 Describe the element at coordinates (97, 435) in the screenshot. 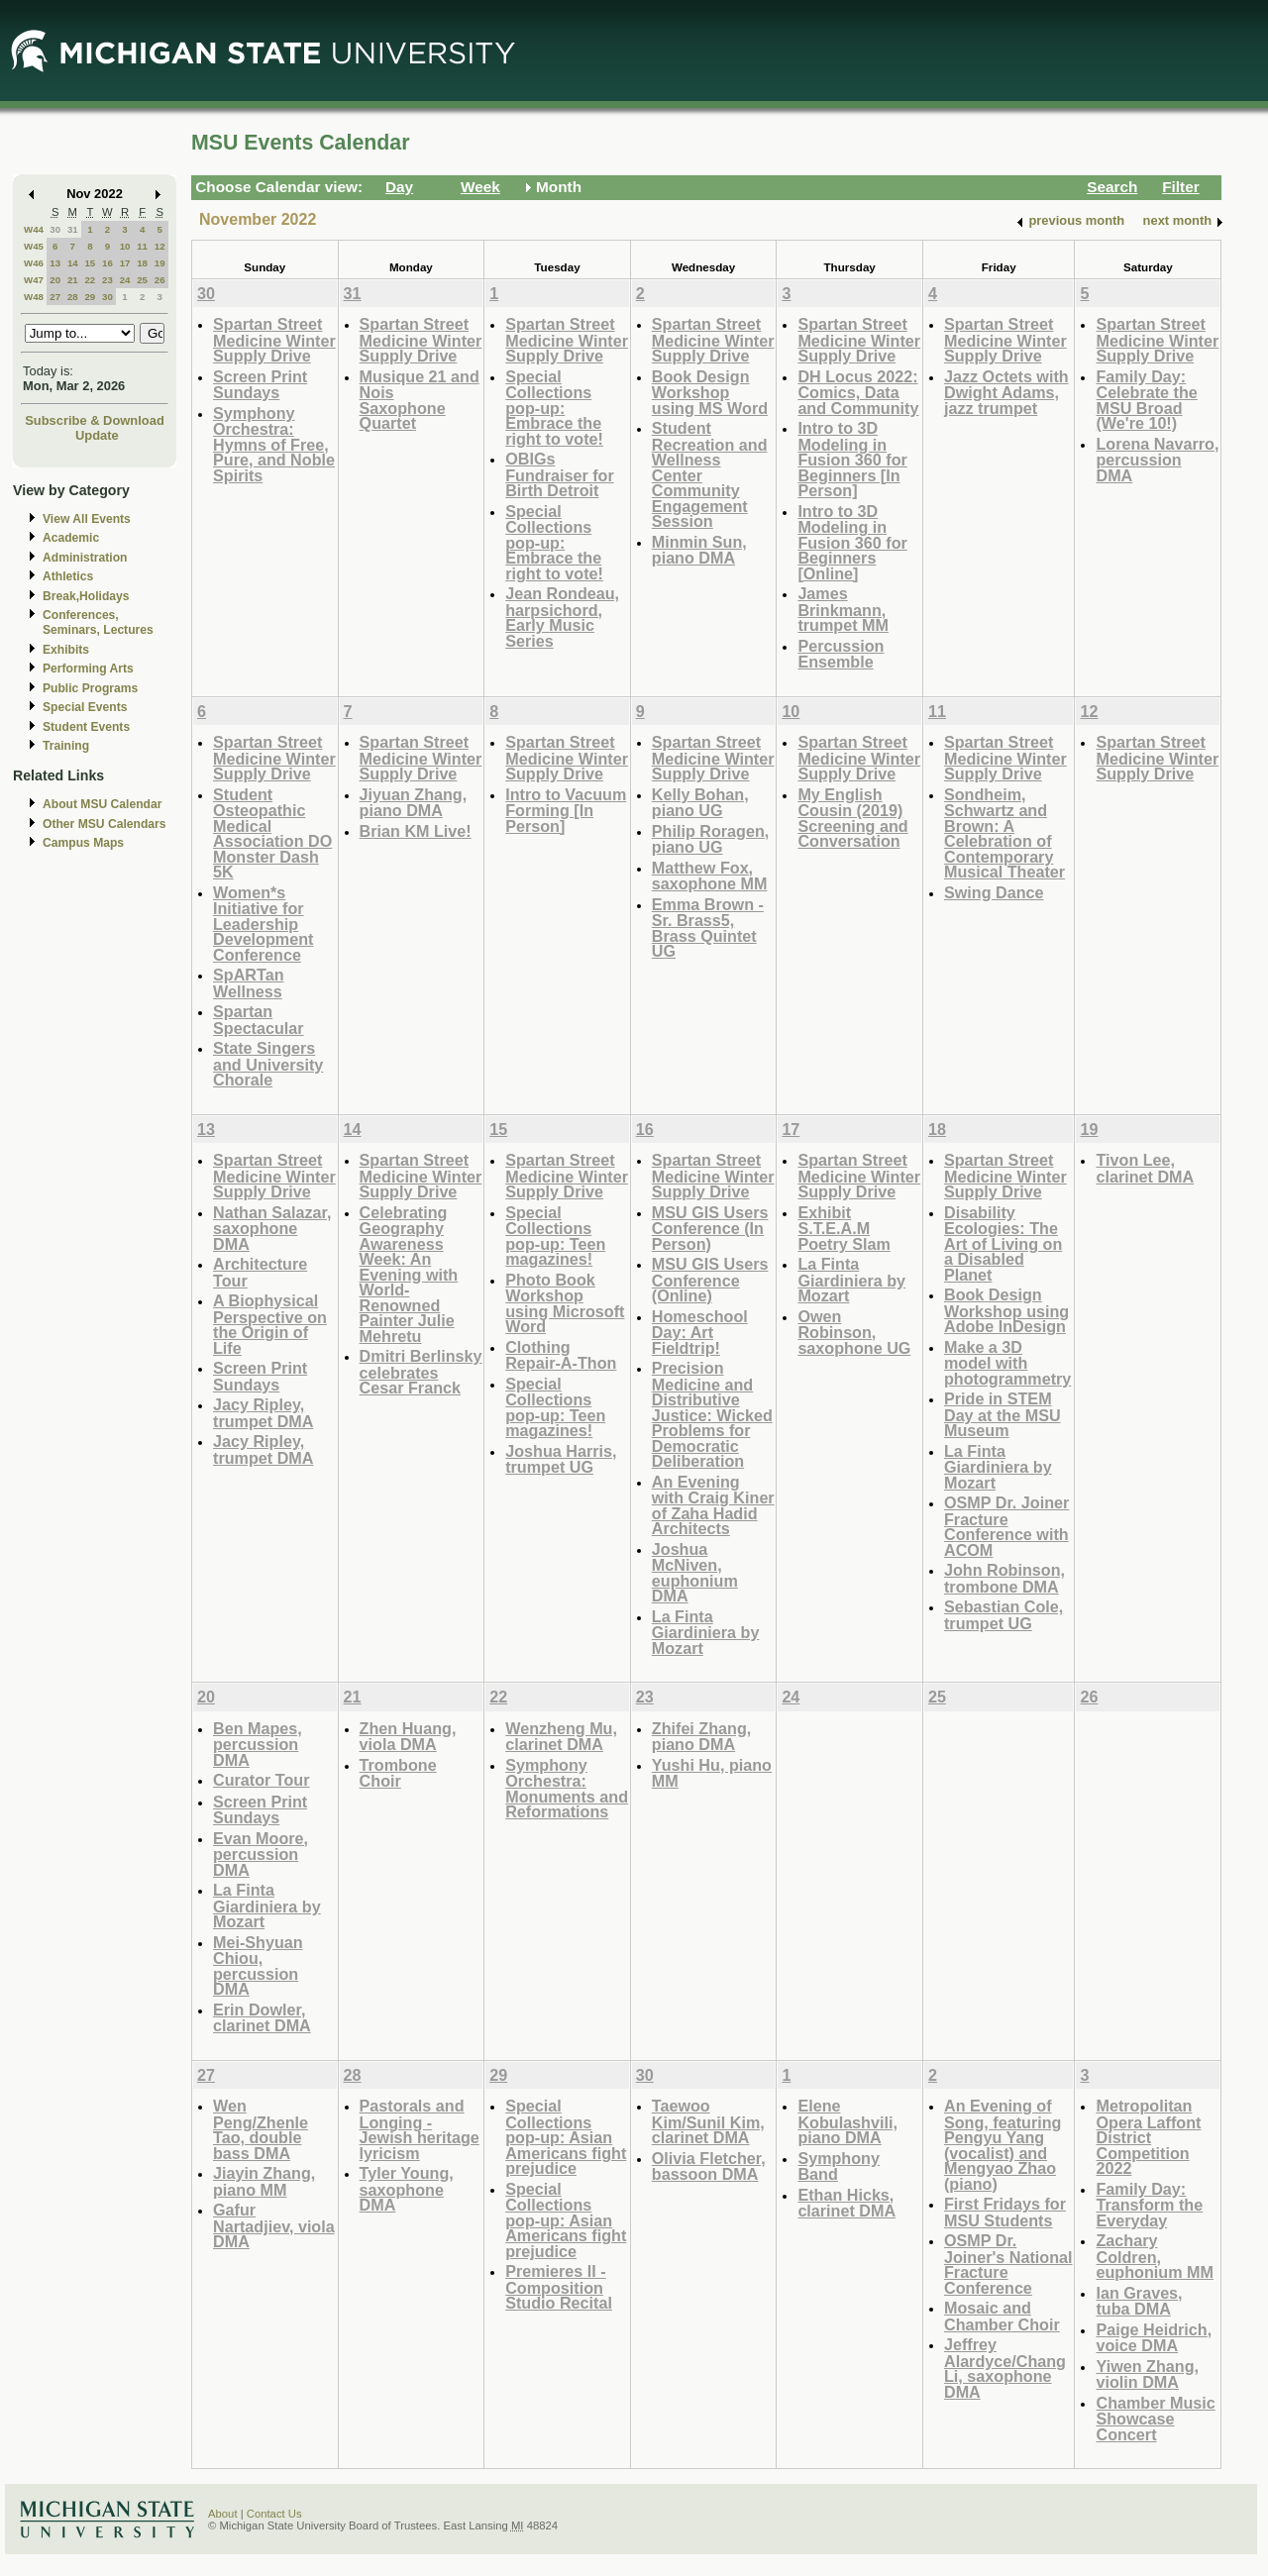

I see `Update` at that location.